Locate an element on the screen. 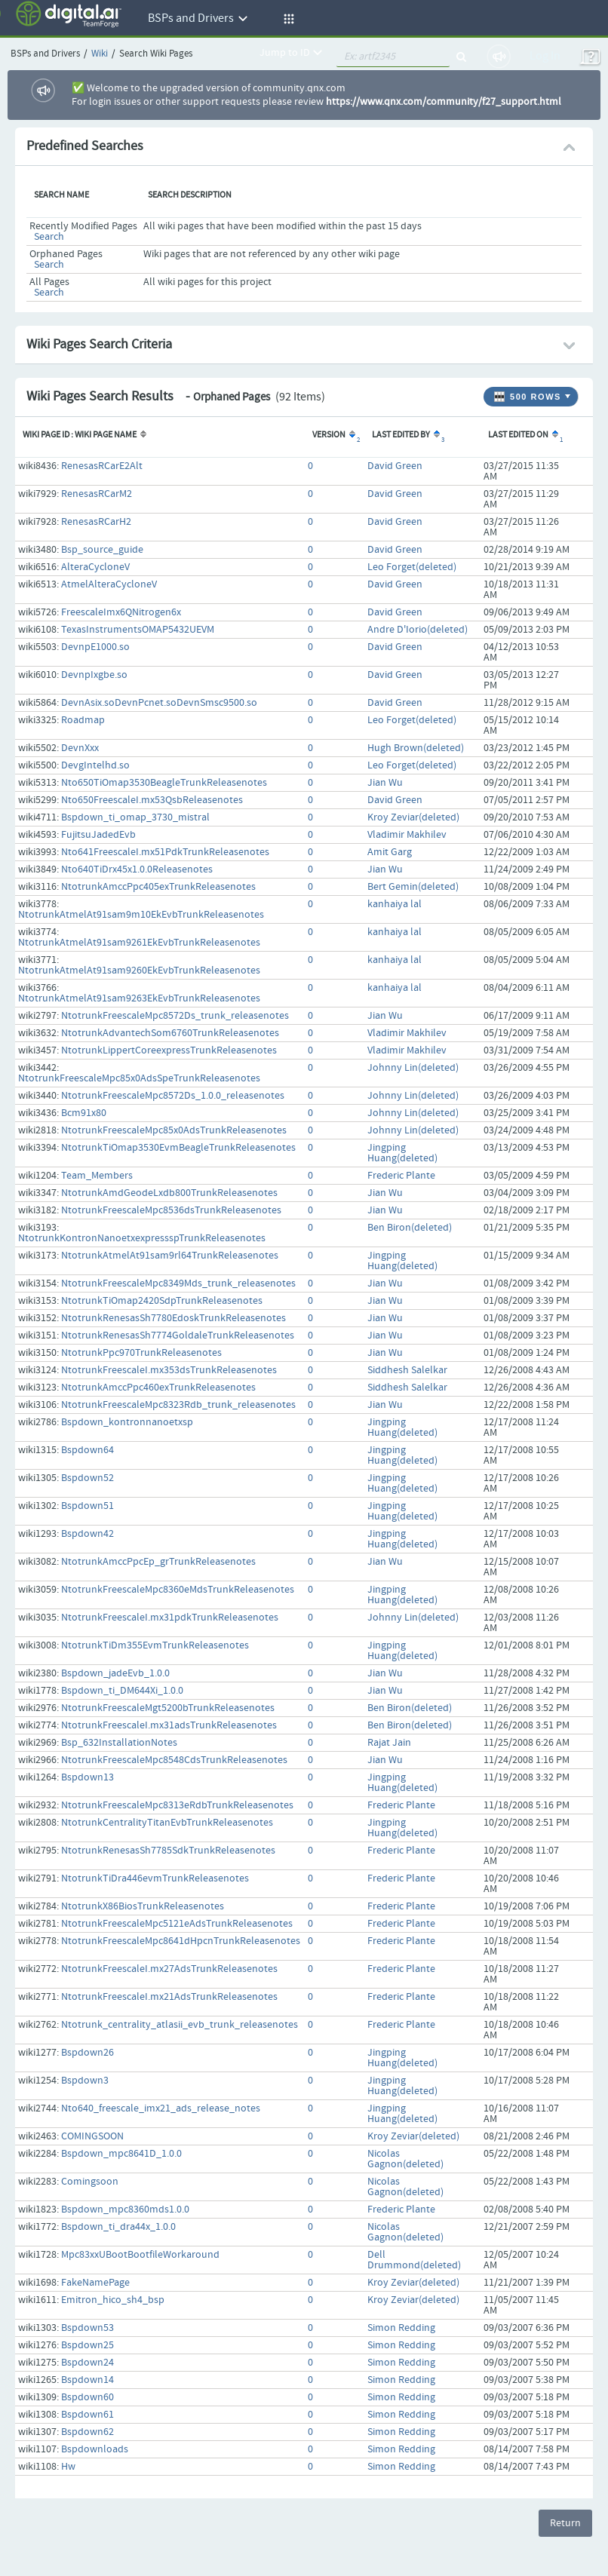  NtotrunkFreescaleMpc8572Ds_trunk_releasenotes is located at coordinates (175, 1016).